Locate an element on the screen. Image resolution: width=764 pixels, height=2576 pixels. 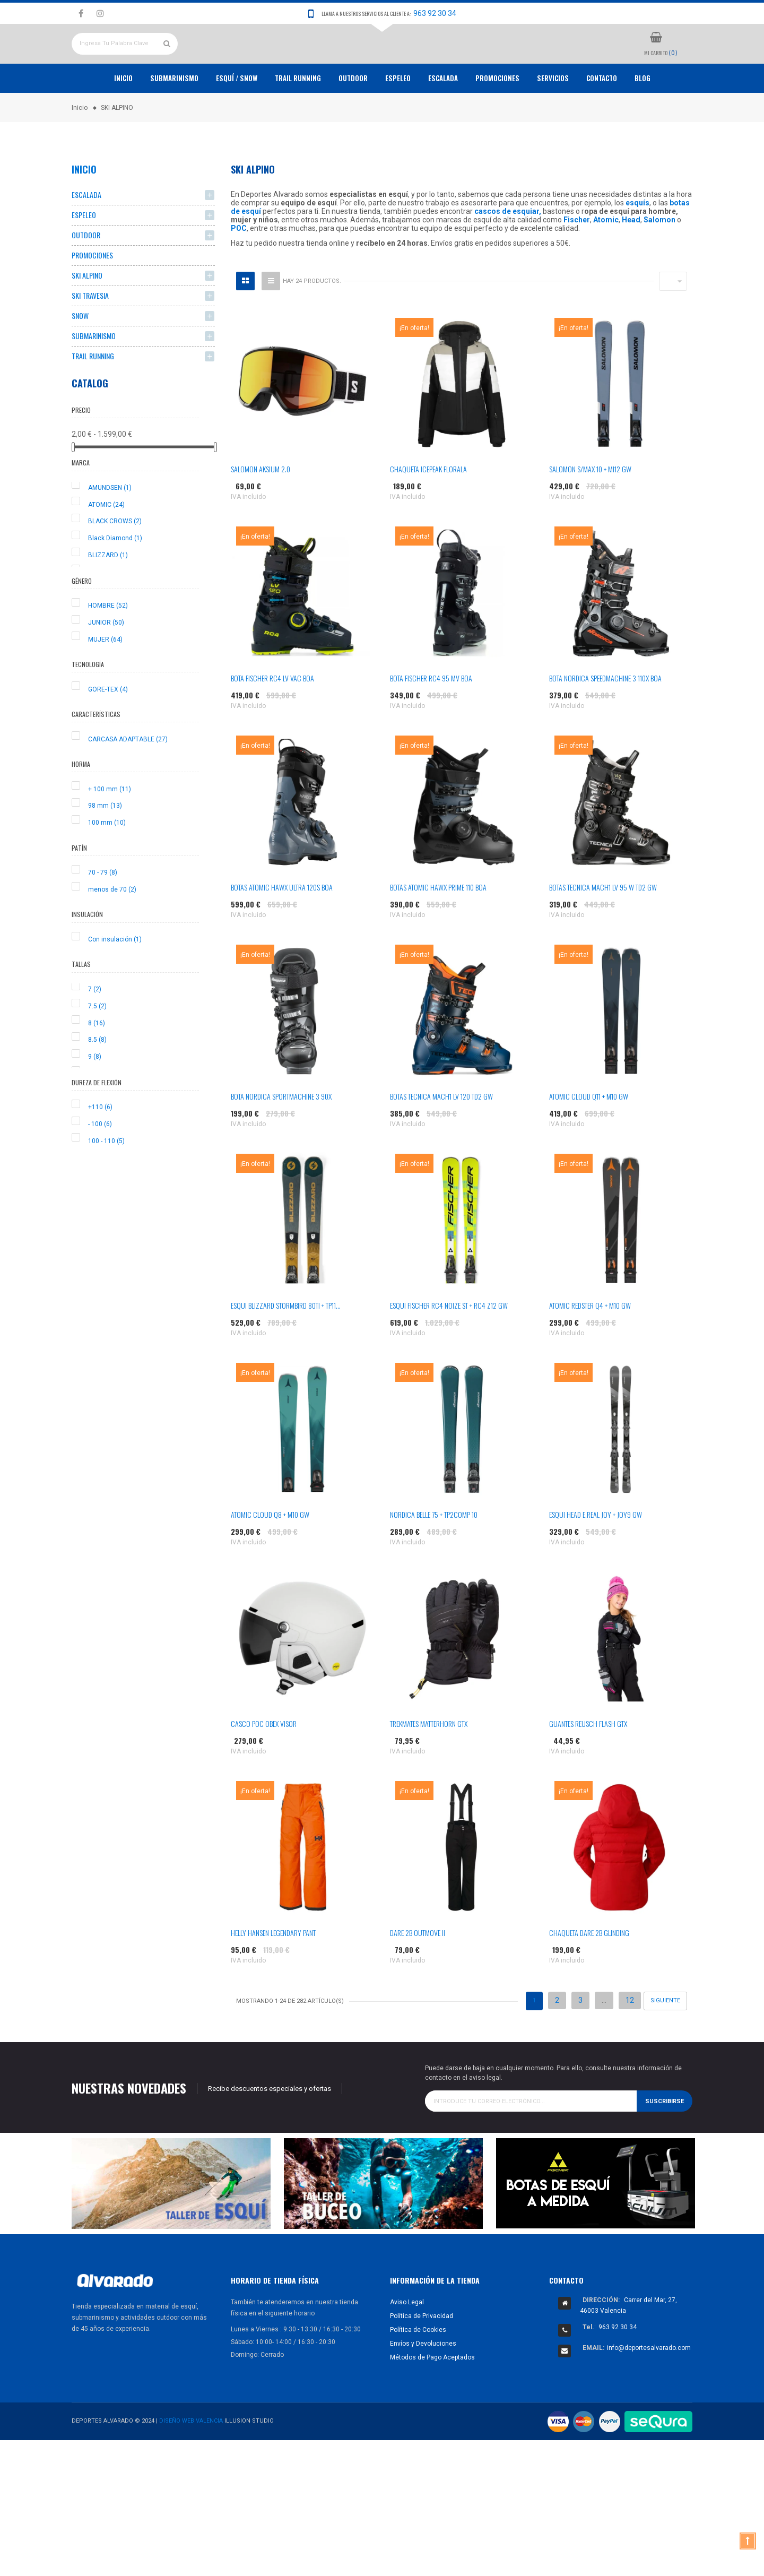
BOTA FISCHER RC4 LV VAC BOA is located at coordinates (272, 717).